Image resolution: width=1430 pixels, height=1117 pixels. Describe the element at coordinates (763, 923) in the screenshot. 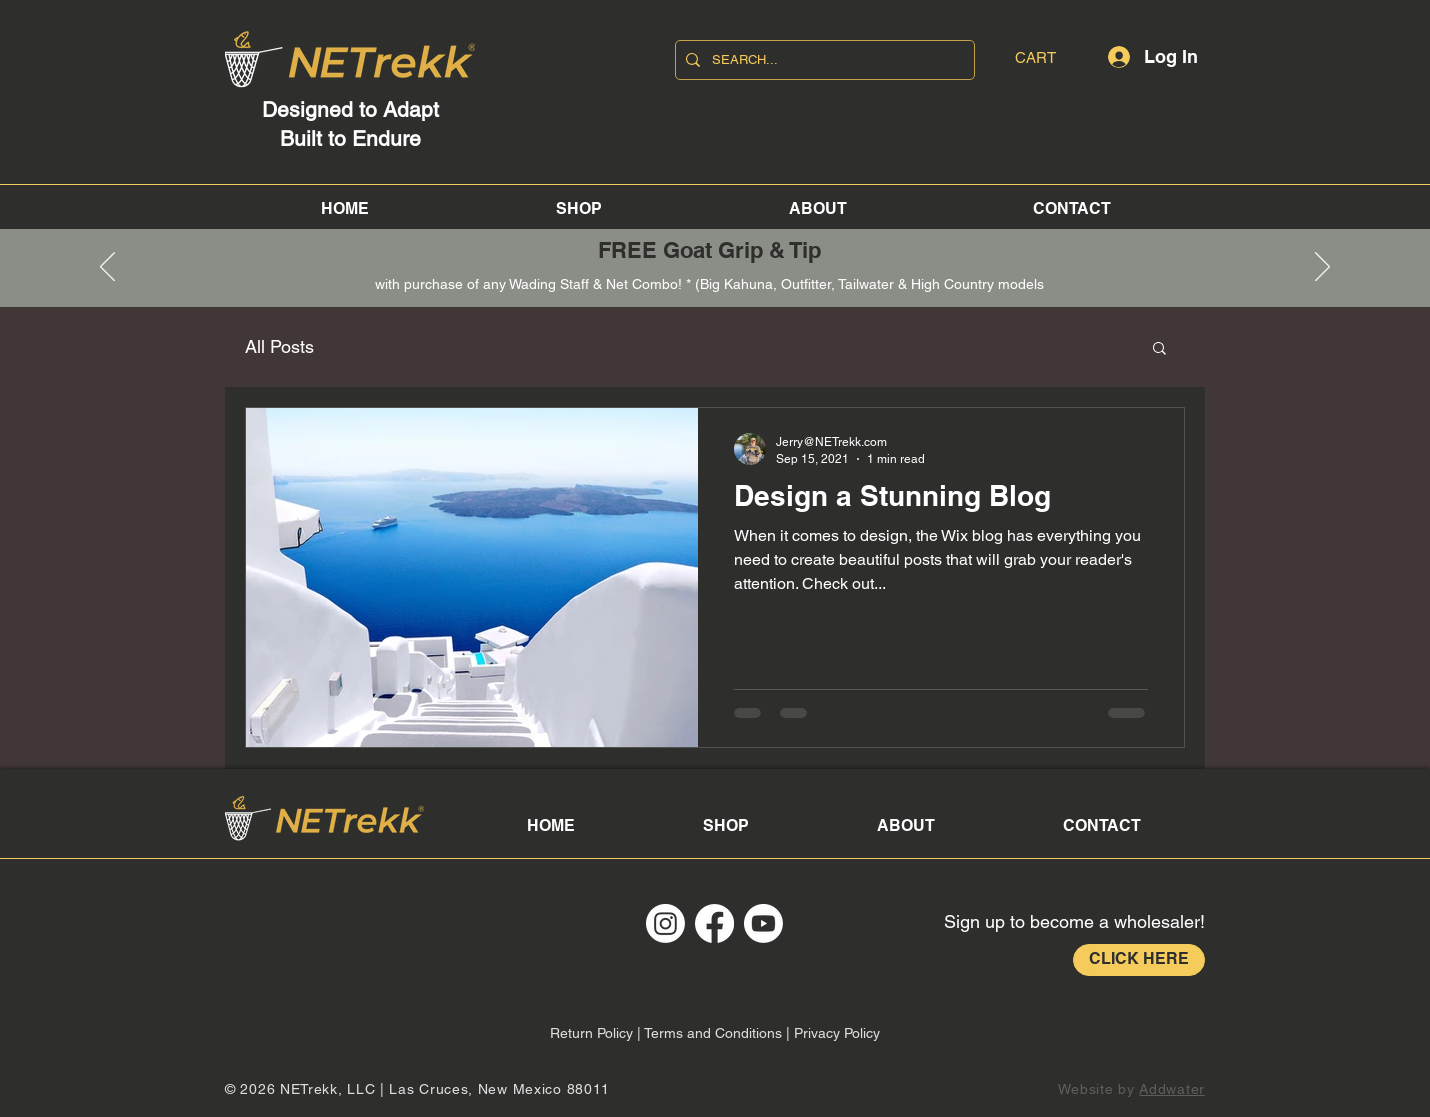

I see `[Youtube]` at that location.